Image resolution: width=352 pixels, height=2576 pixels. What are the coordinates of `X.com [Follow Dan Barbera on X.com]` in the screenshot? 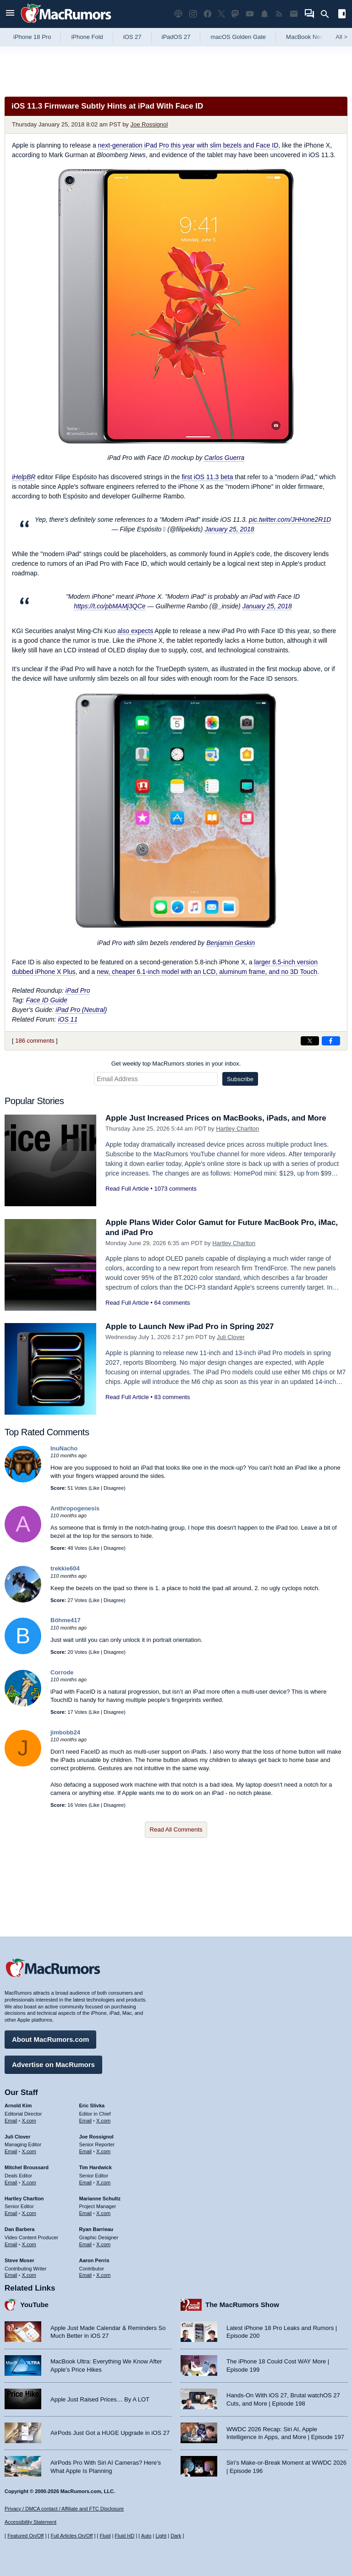 It's located at (29, 2244).